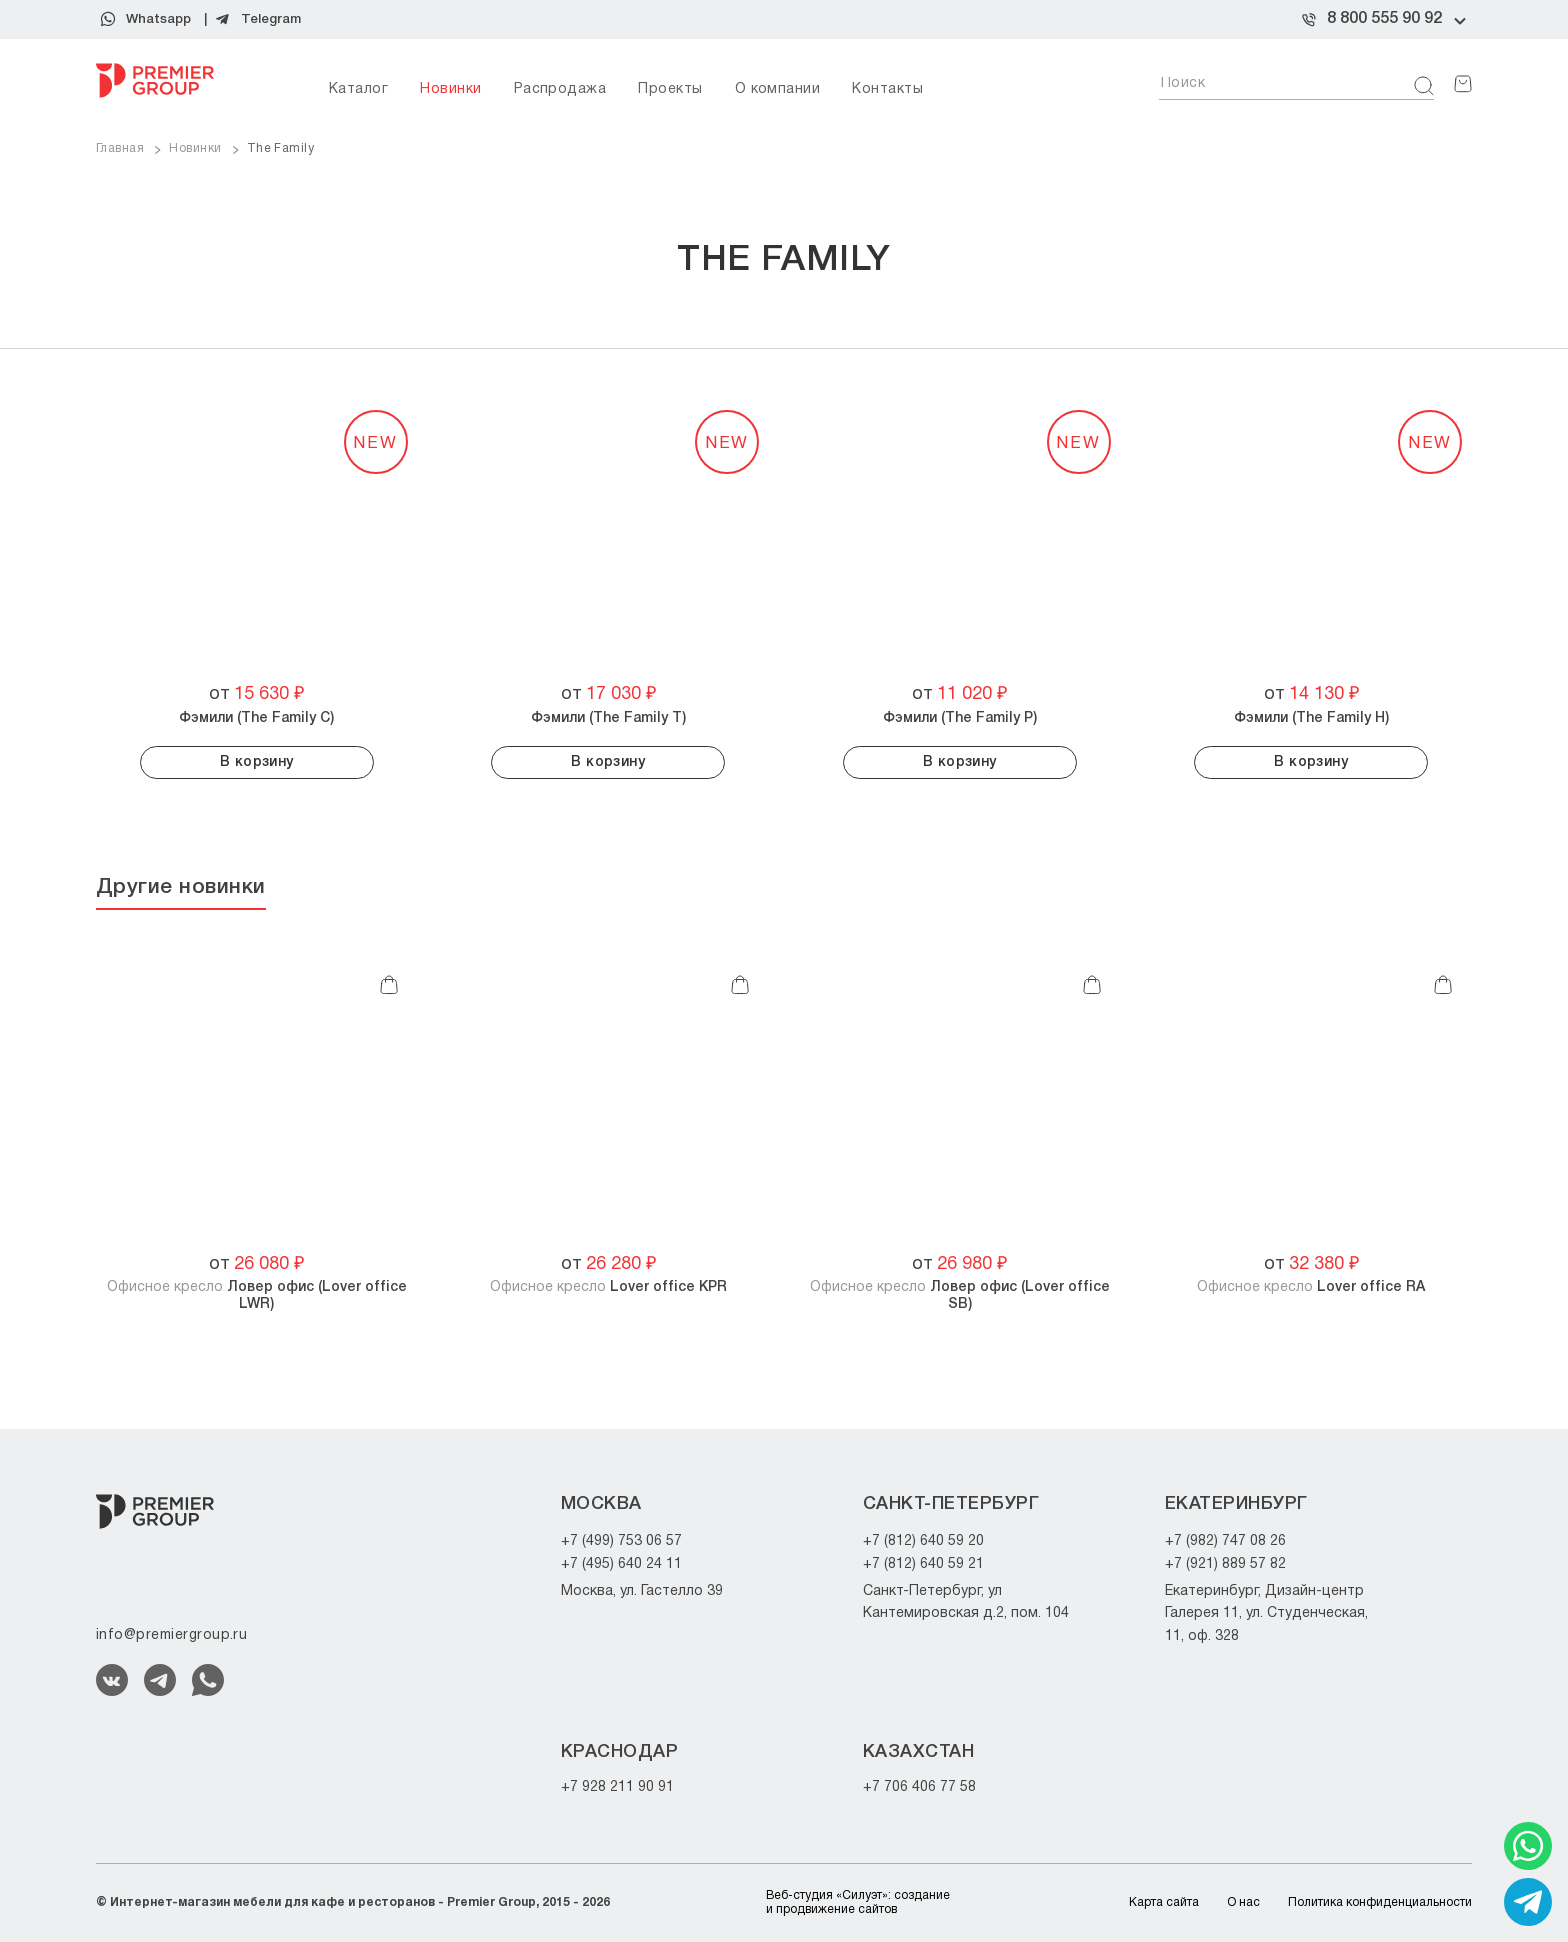 The width and height of the screenshot is (1568, 1942). I want to click on +7 (499) 753 06 57, so click(621, 1541).